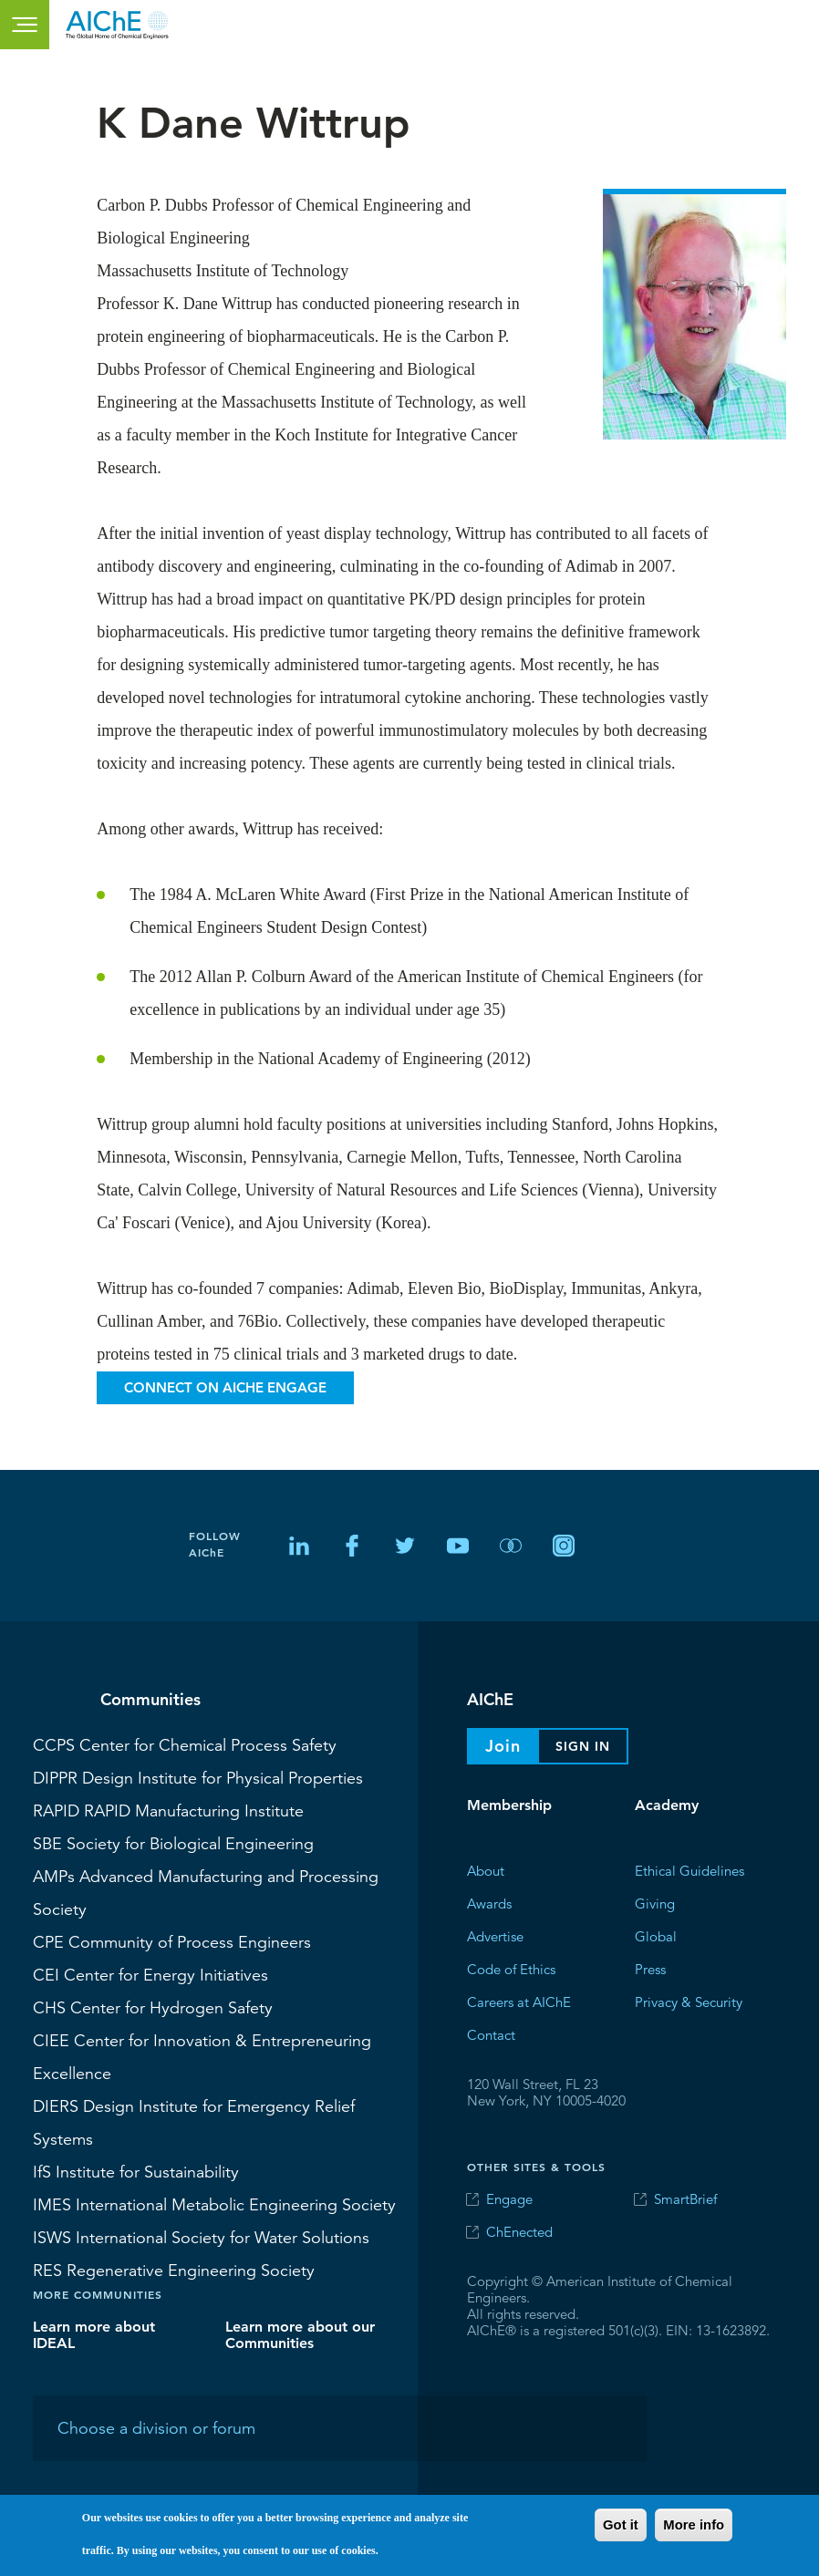 The height and width of the screenshot is (2576, 819). Describe the element at coordinates (225, 1387) in the screenshot. I see `Connect on AIChE Engage` at that location.